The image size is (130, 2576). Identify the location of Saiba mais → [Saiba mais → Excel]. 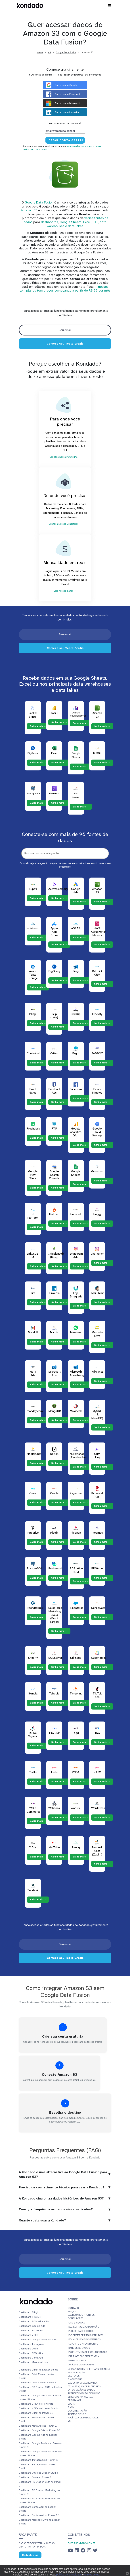
(59, 762).